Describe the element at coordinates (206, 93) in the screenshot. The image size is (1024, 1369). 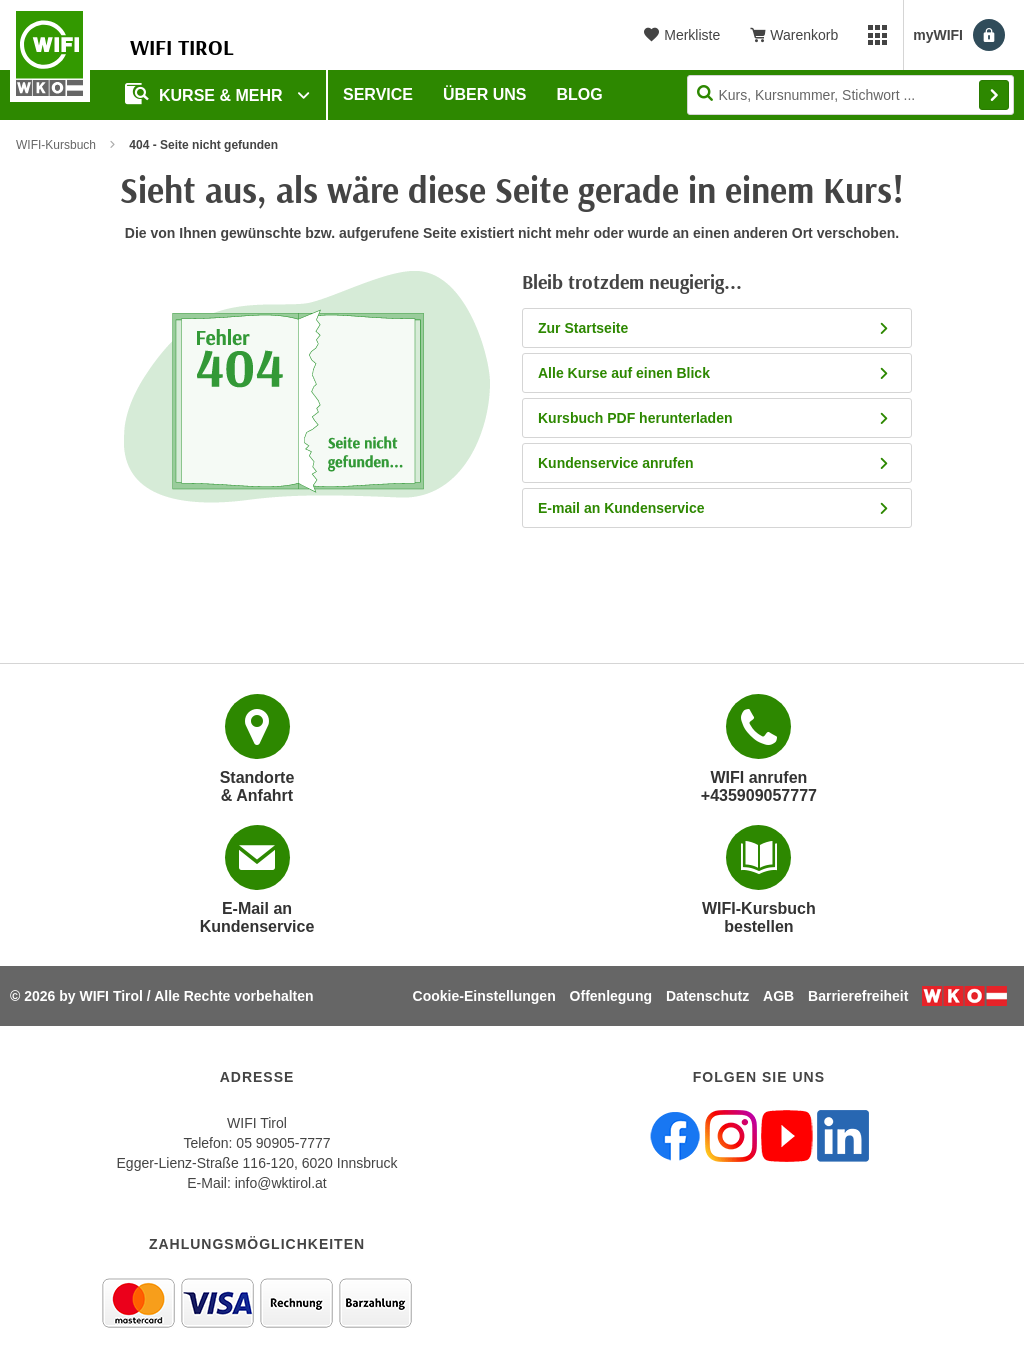
I see `Kurse & Mehr` at that location.